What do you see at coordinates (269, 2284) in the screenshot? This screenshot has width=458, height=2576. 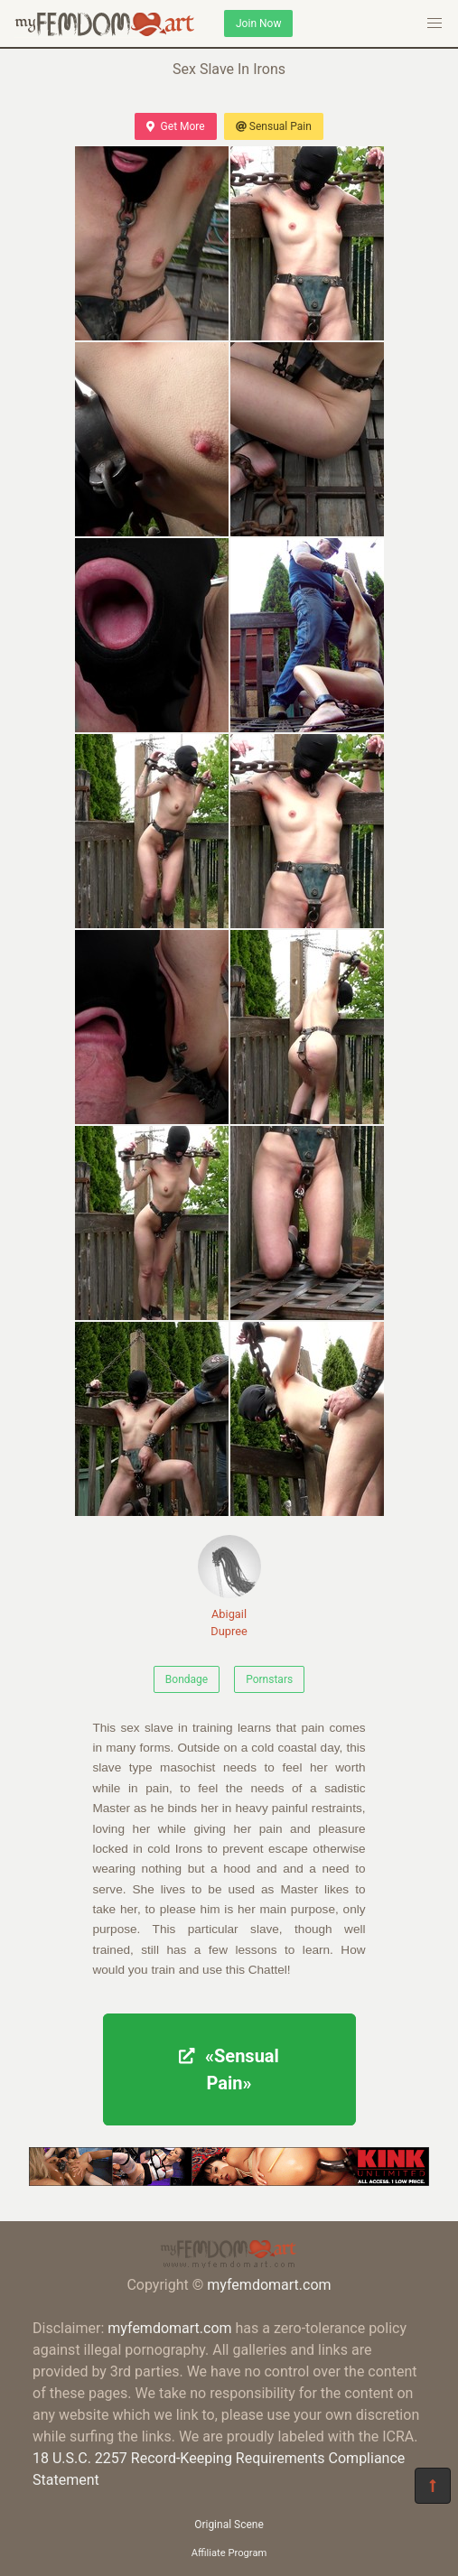 I see `myfemdomart.com` at bounding box center [269, 2284].